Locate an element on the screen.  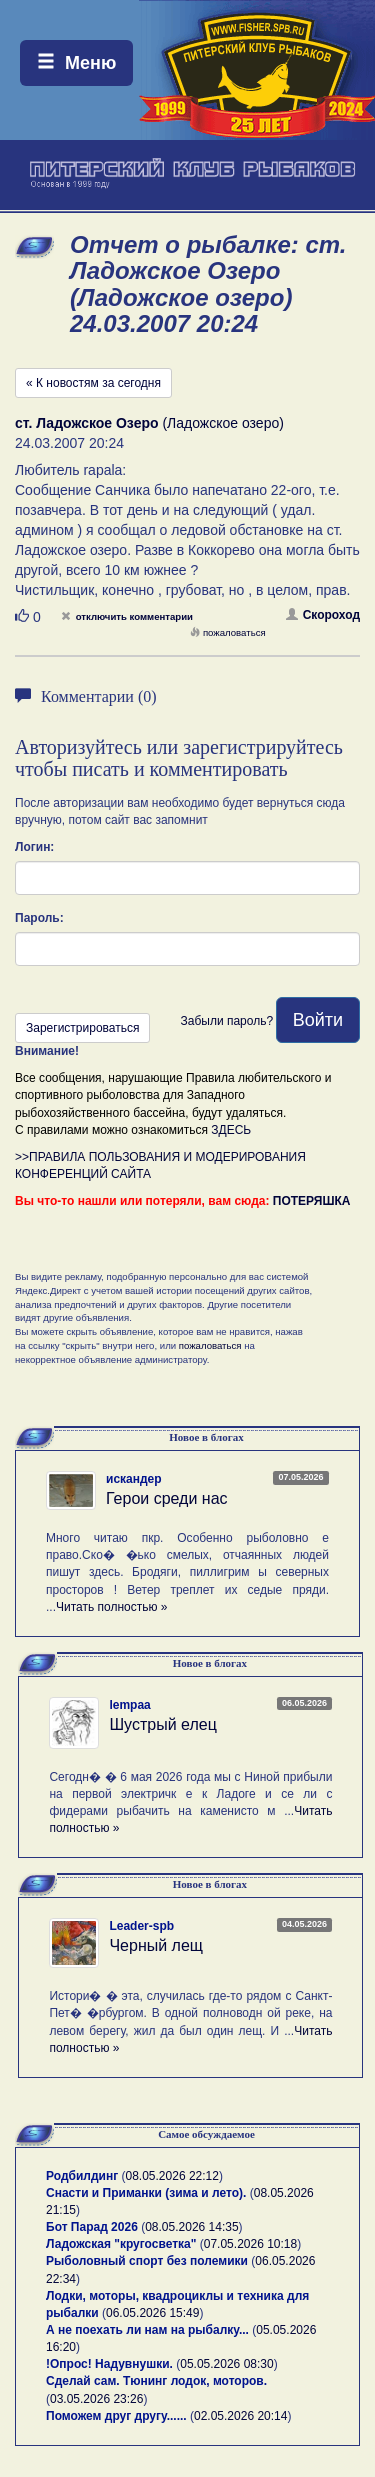
(Ладожское озеро) is located at coordinates (149, 423).